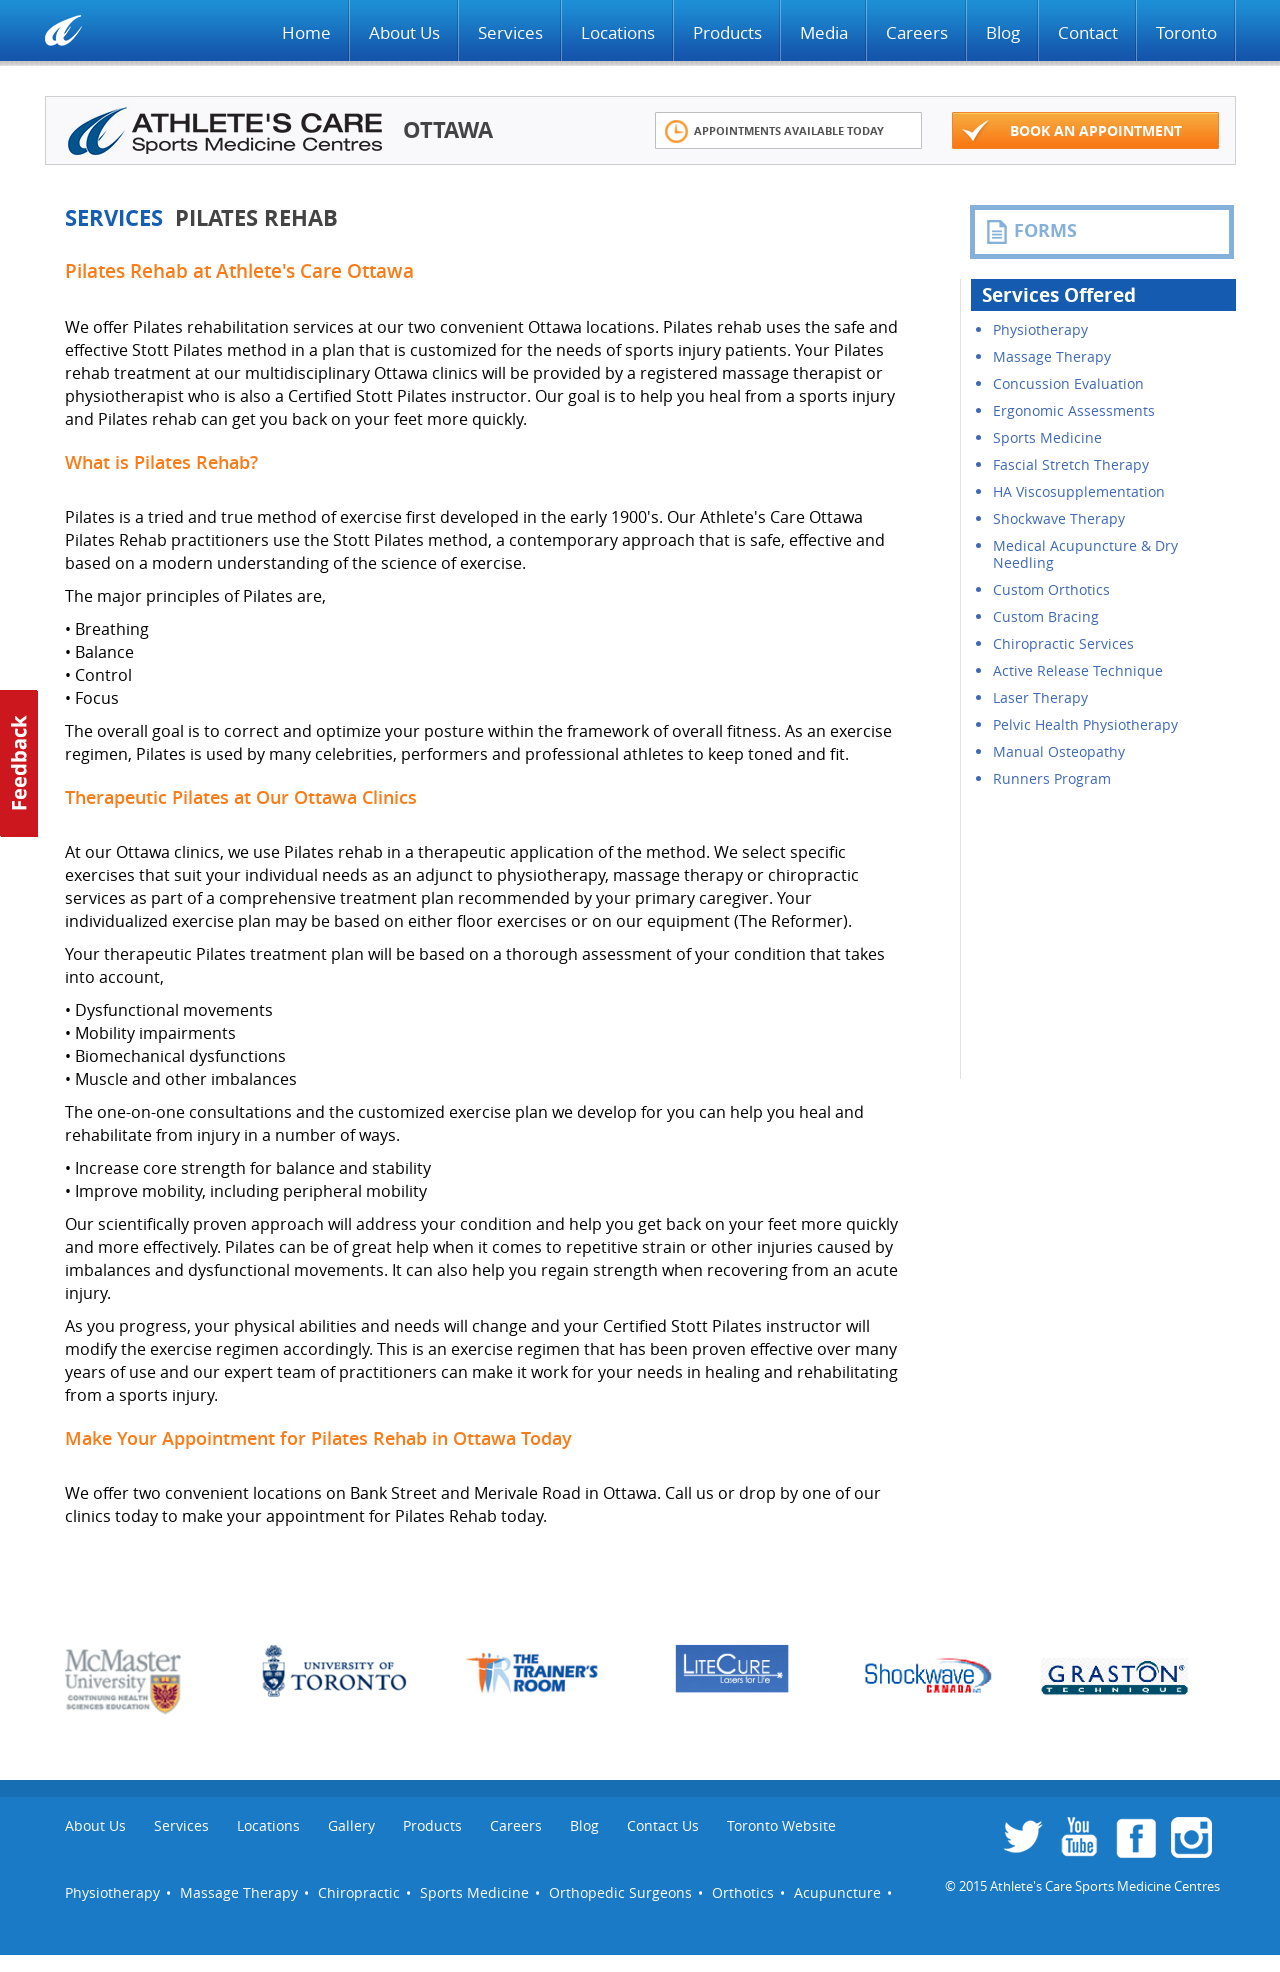 The height and width of the screenshot is (1972, 1280). What do you see at coordinates (1040, 697) in the screenshot?
I see `Laser Therapy` at bounding box center [1040, 697].